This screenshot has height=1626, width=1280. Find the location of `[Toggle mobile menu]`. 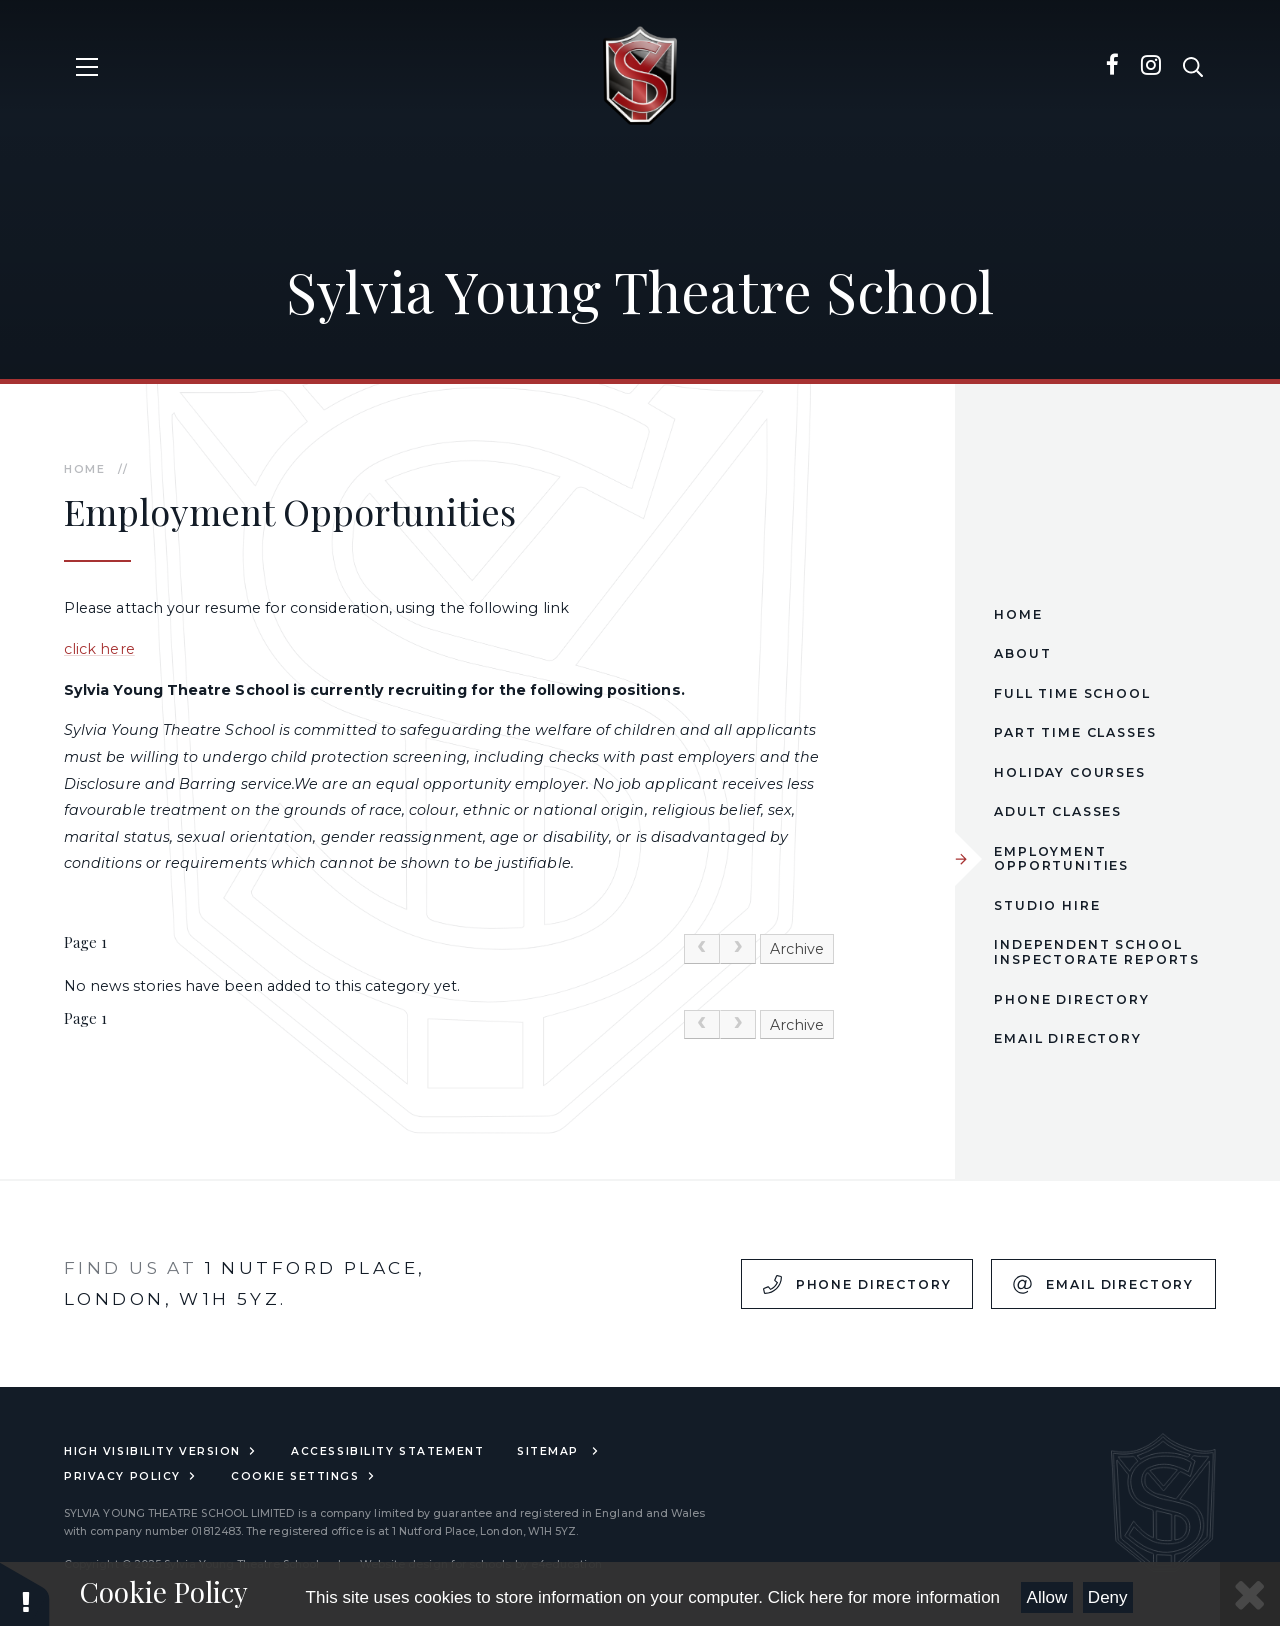

[Toggle mobile menu] is located at coordinates (87, 67).